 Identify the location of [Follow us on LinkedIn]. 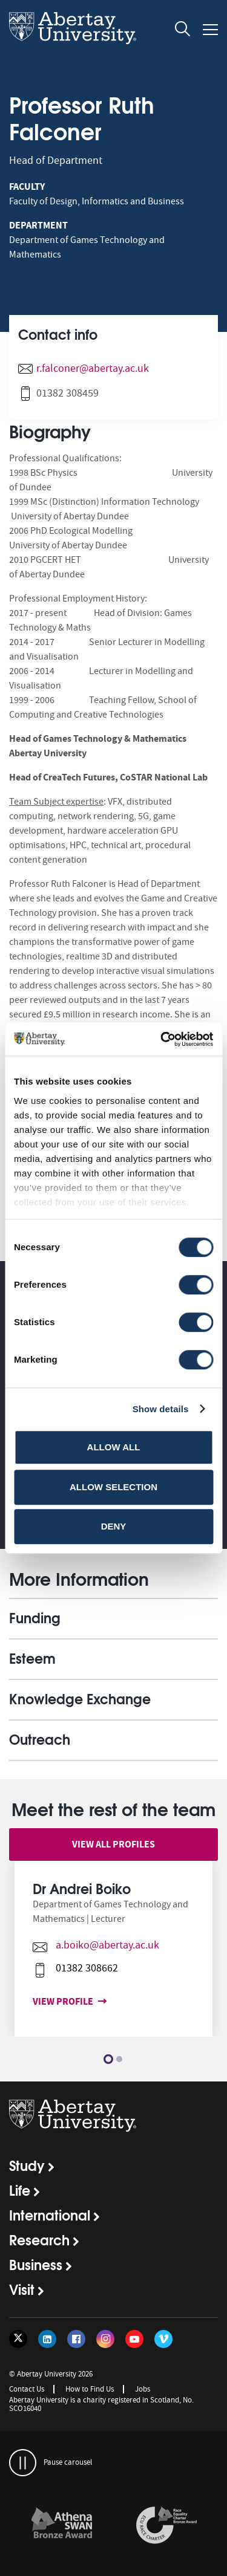
(47, 2339).